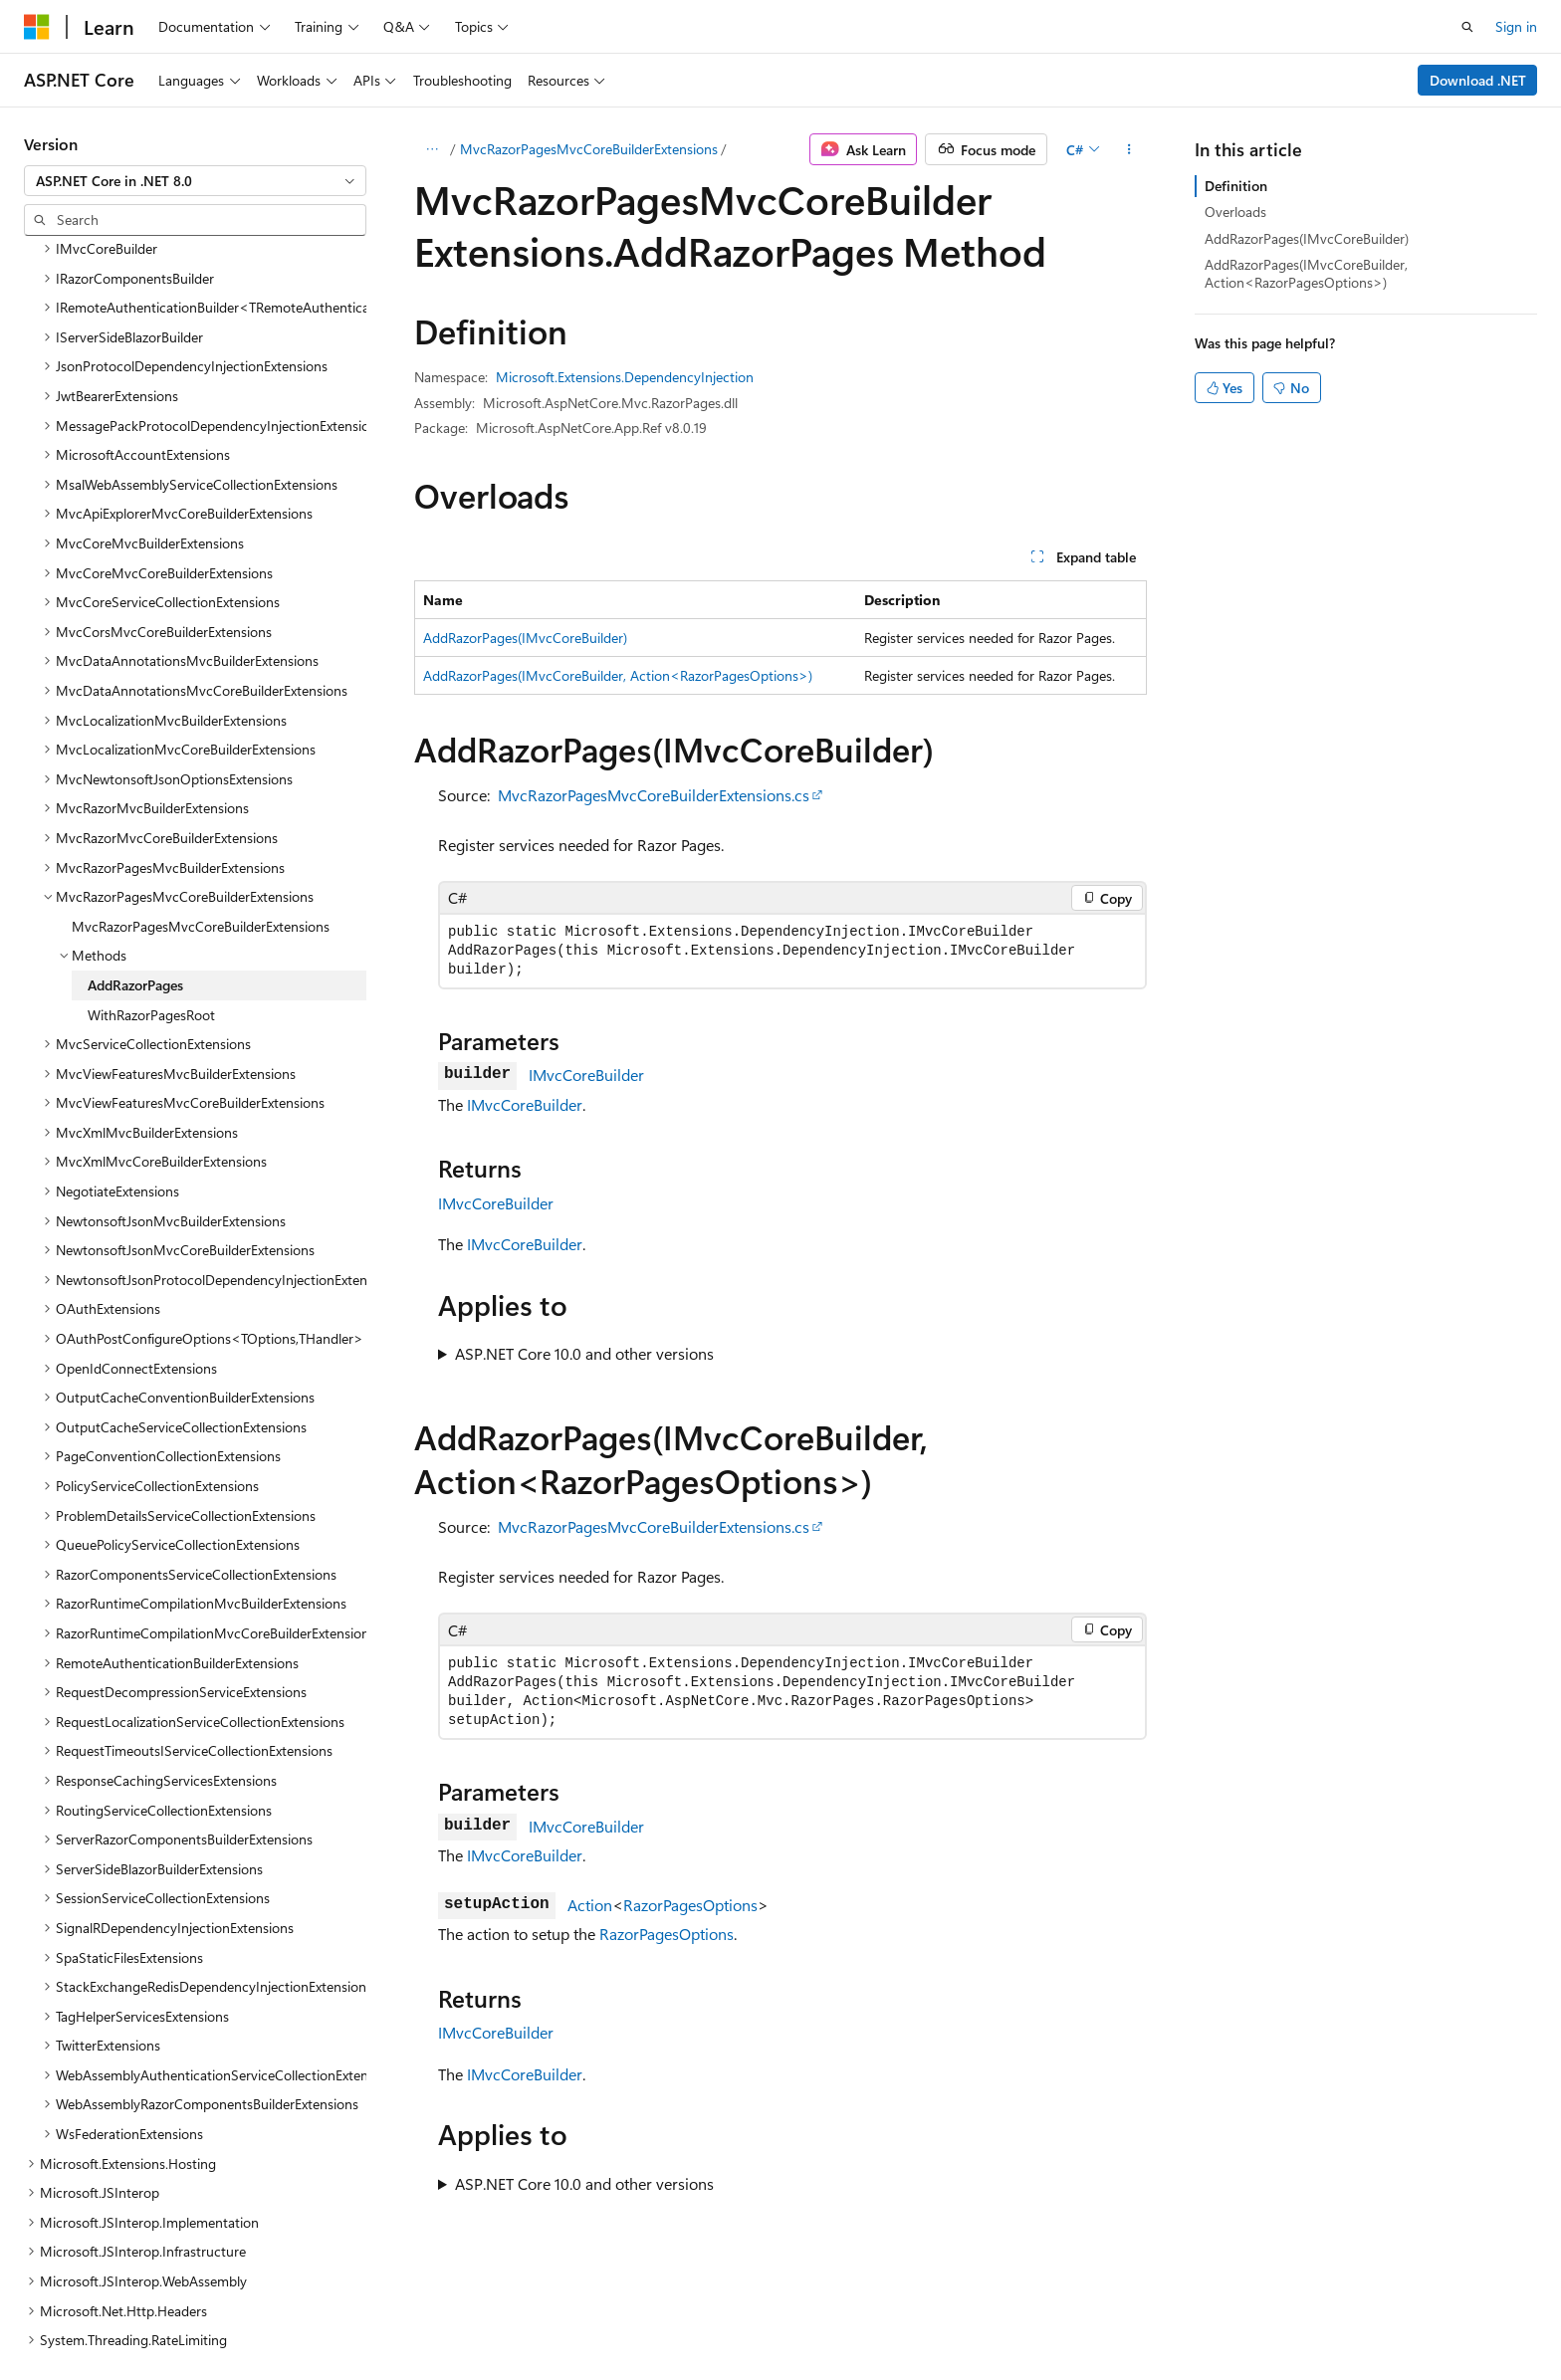 This screenshot has height=2380, width=1561. Describe the element at coordinates (617, 675) in the screenshot. I see `AddRazorPages(IMvcCoreBuilder, Action<RazorPagesOptions>)` at that location.